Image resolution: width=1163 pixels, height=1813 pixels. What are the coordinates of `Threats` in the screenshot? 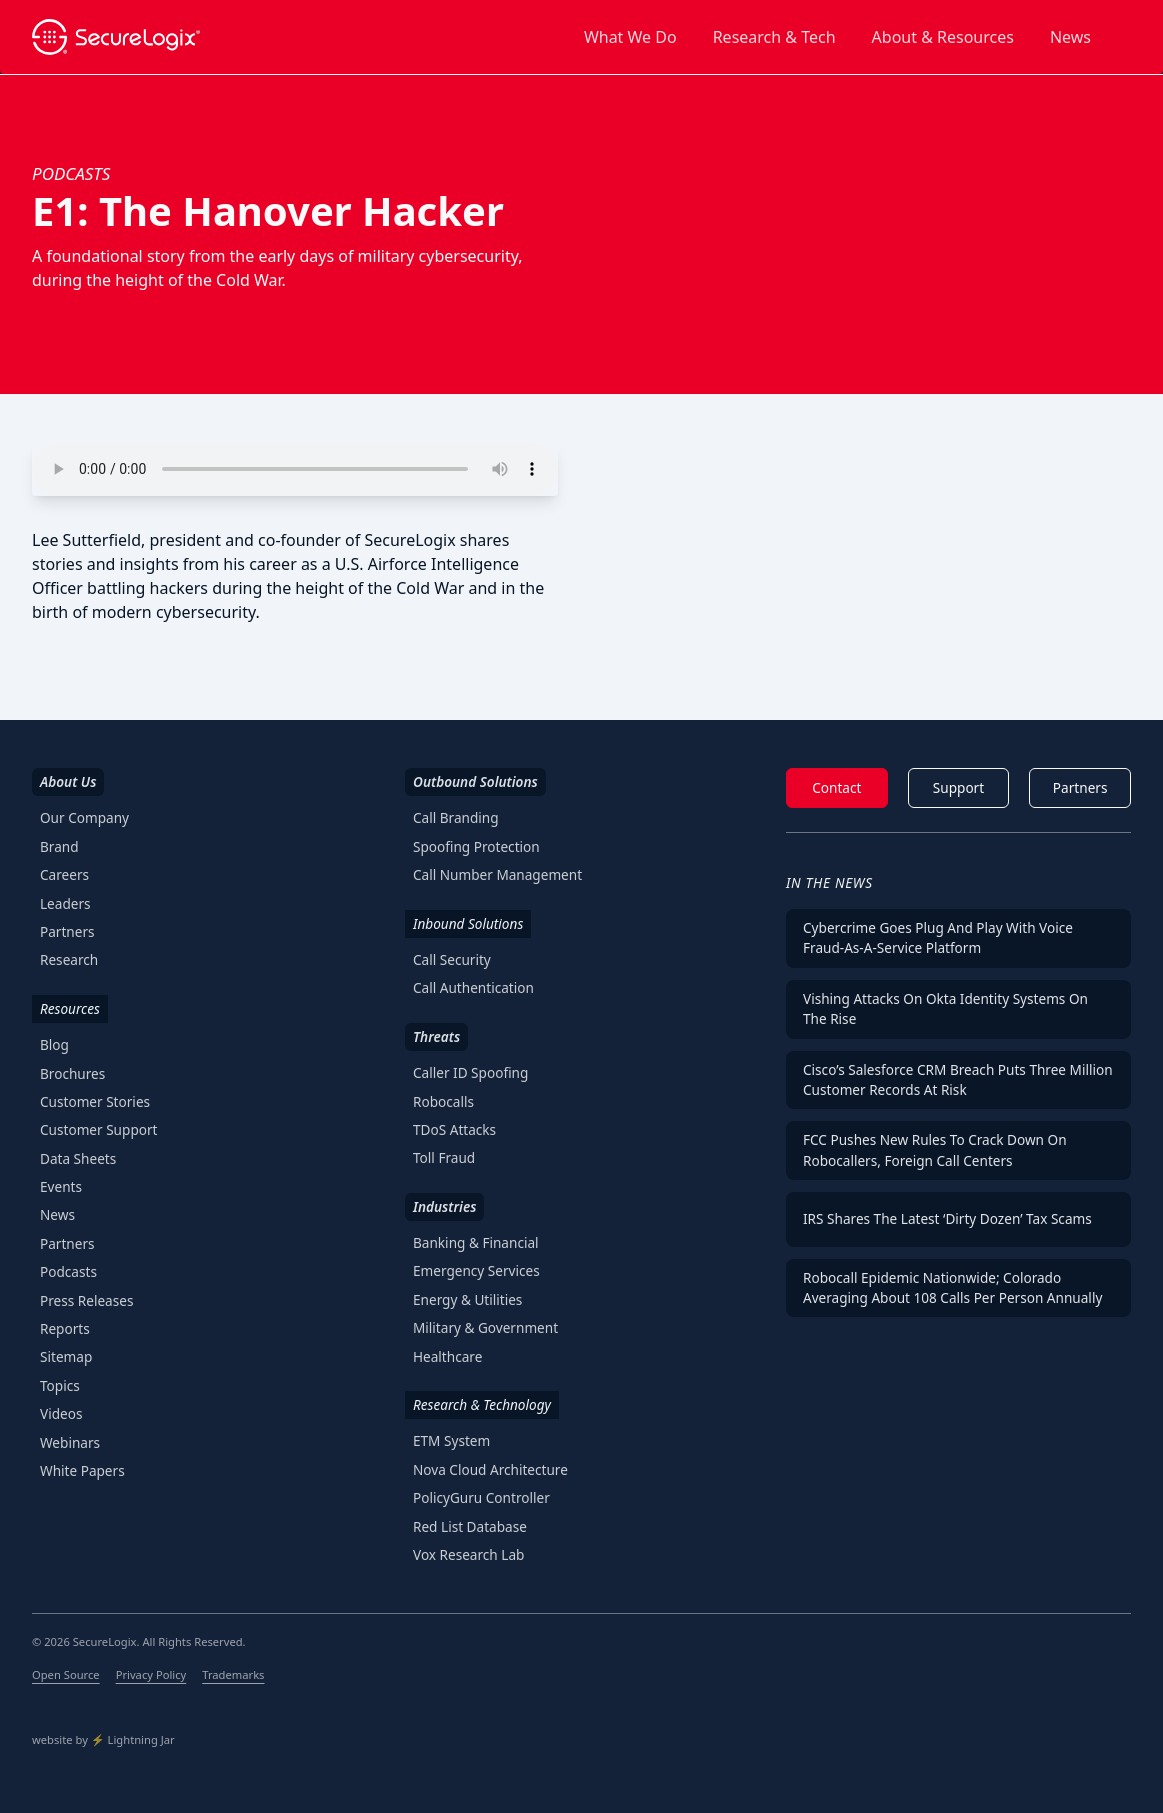 It's located at (436, 1036).